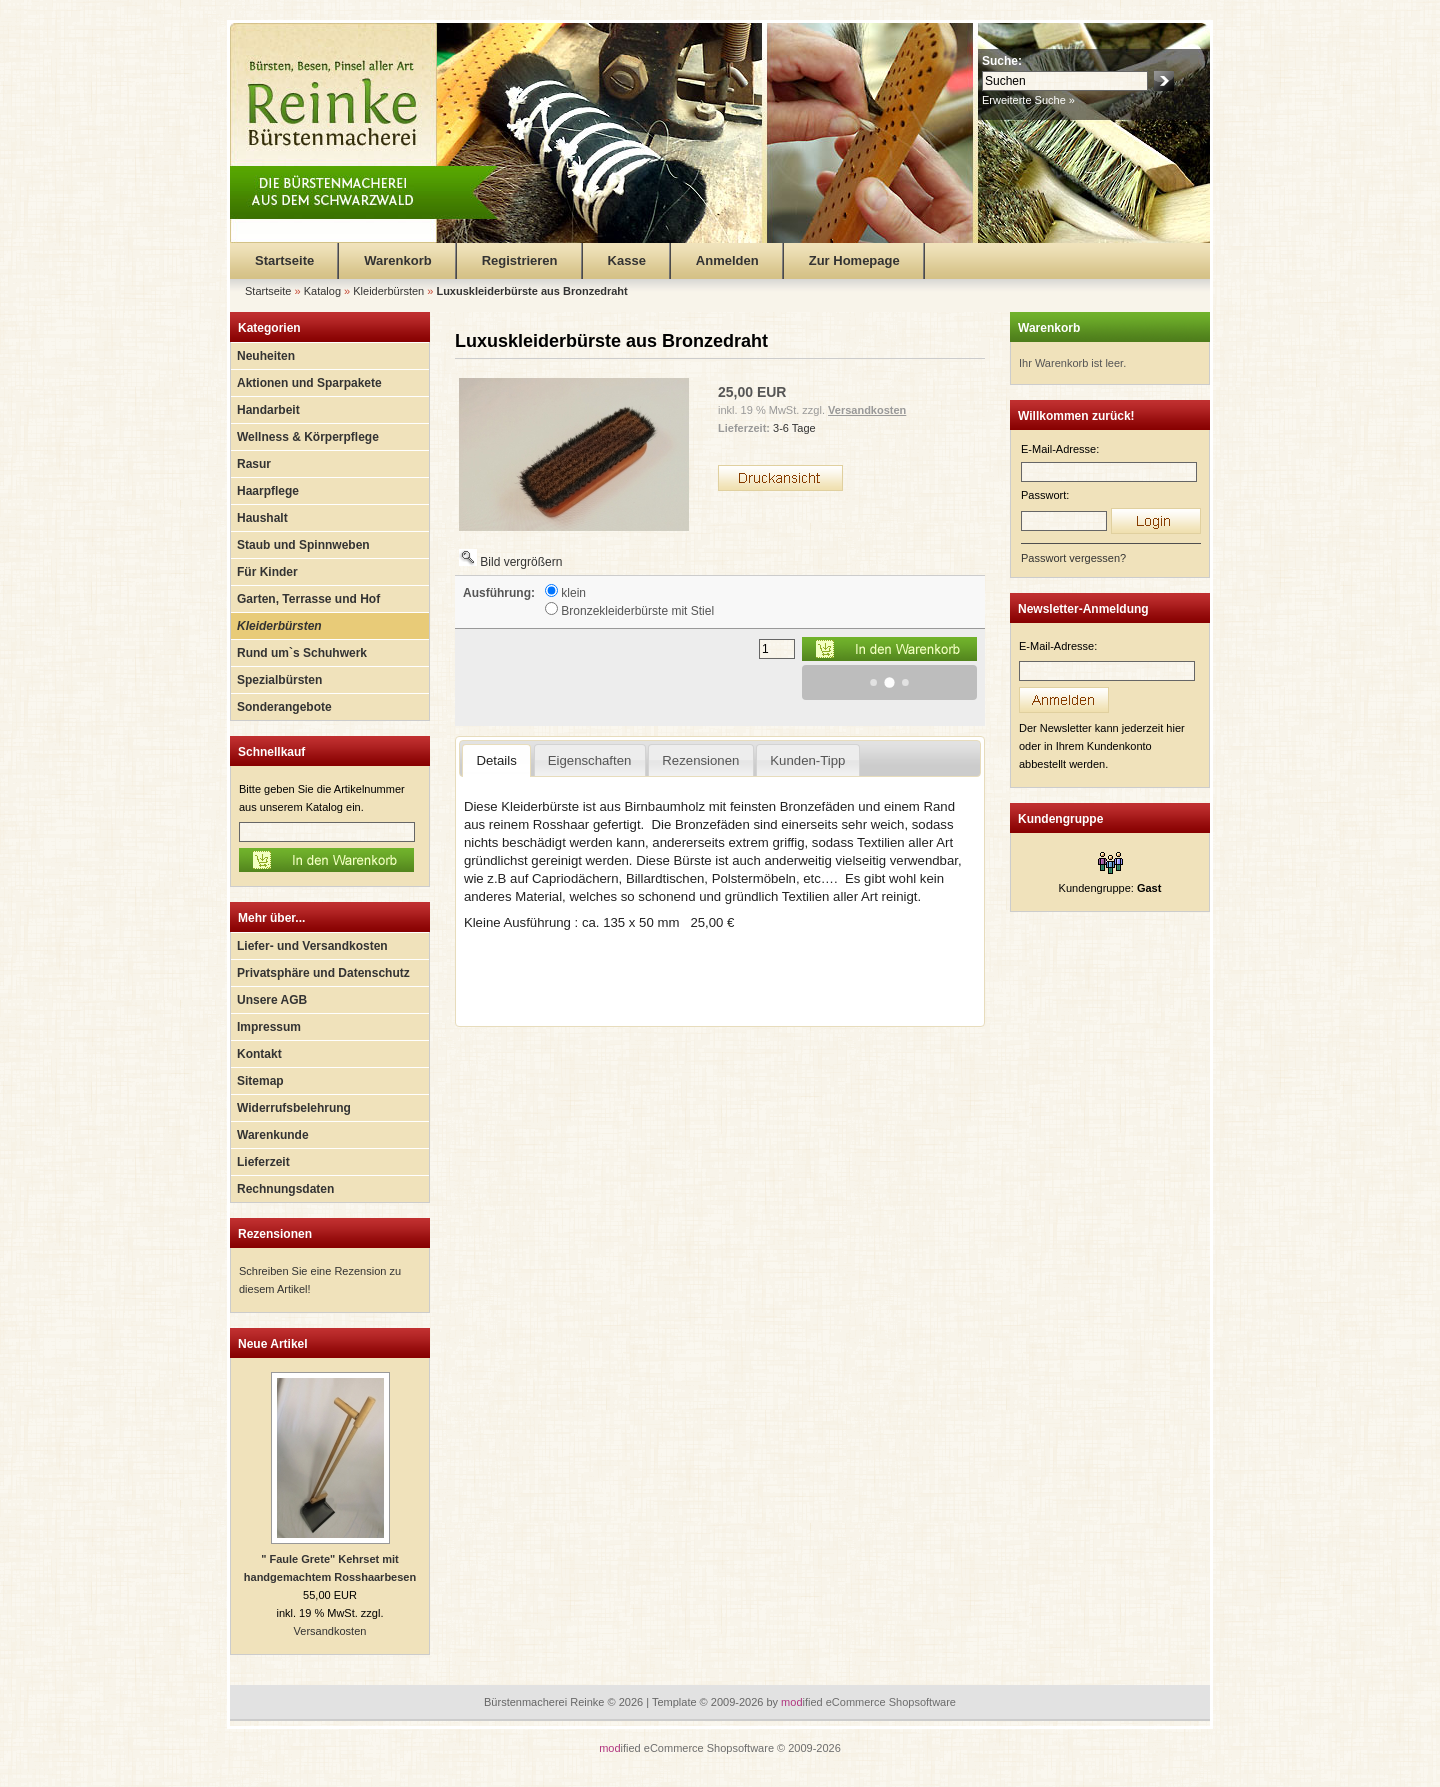 This screenshot has width=1440, height=1787. Describe the element at coordinates (267, 572) in the screenshot. I see `Für Kinder` at that location.